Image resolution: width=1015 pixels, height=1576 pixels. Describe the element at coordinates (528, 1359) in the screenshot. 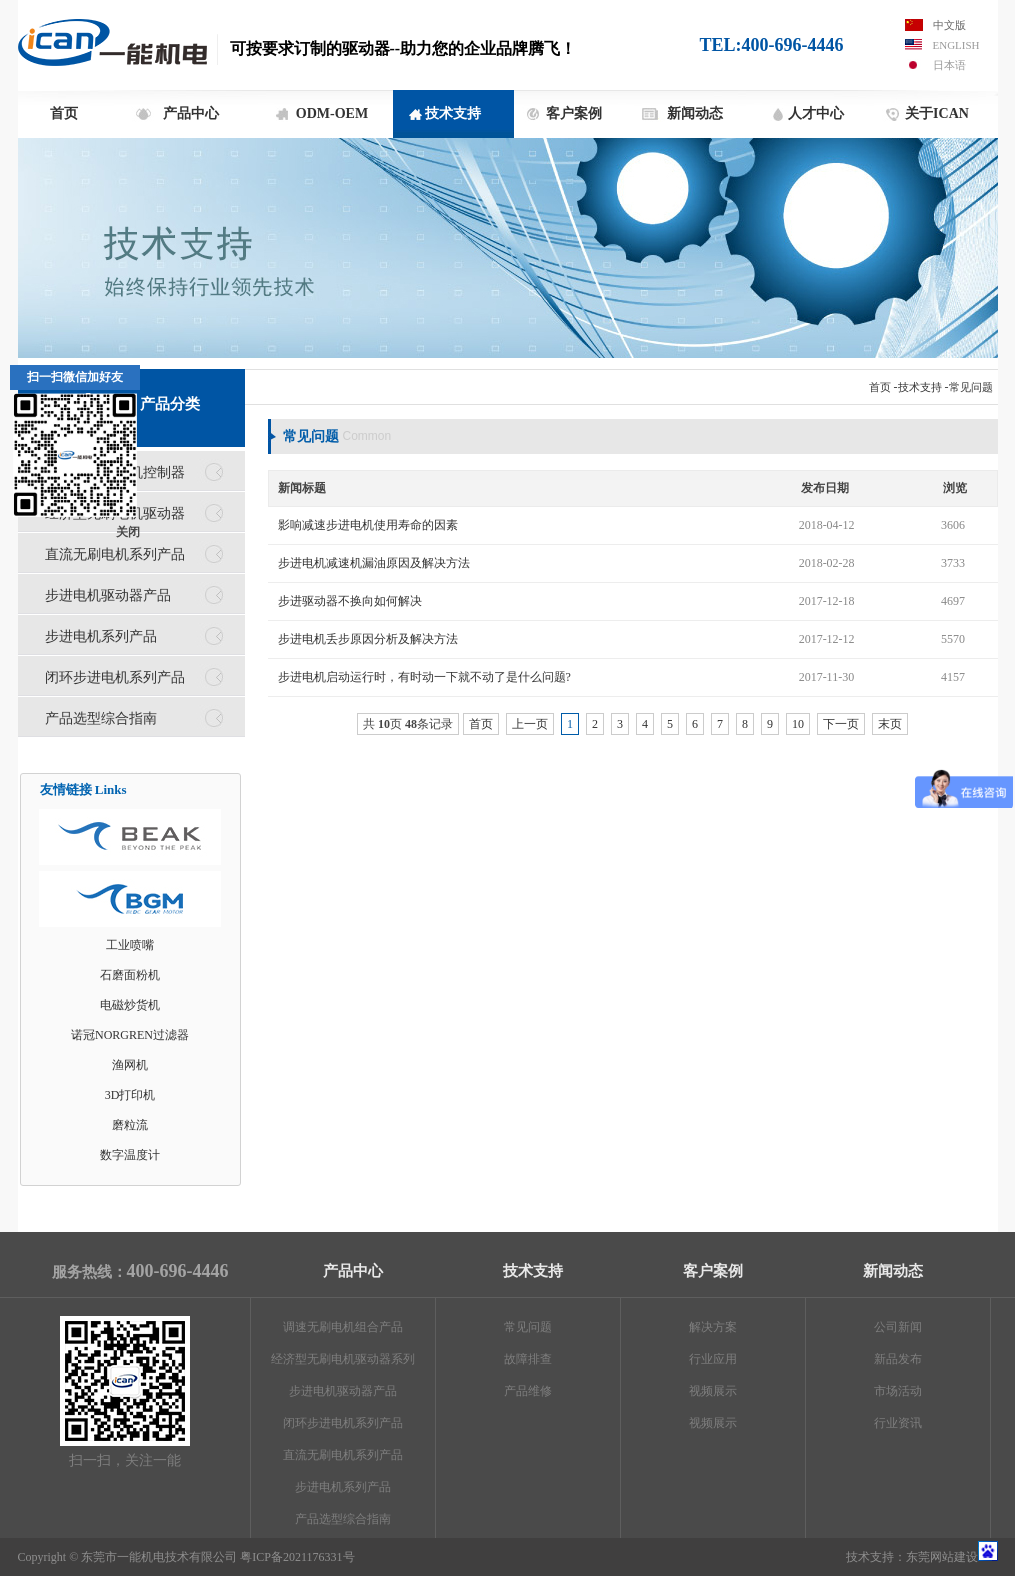

I see `故障排查` at that location.